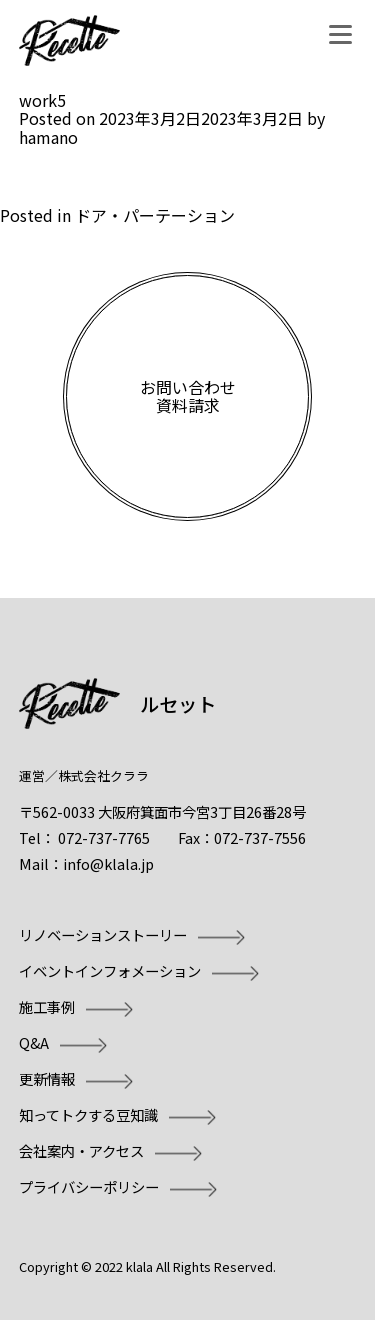 This screenshot has width=375, height=1320. I want to click on 知ってトクする豆知識, so click(88, 1114).